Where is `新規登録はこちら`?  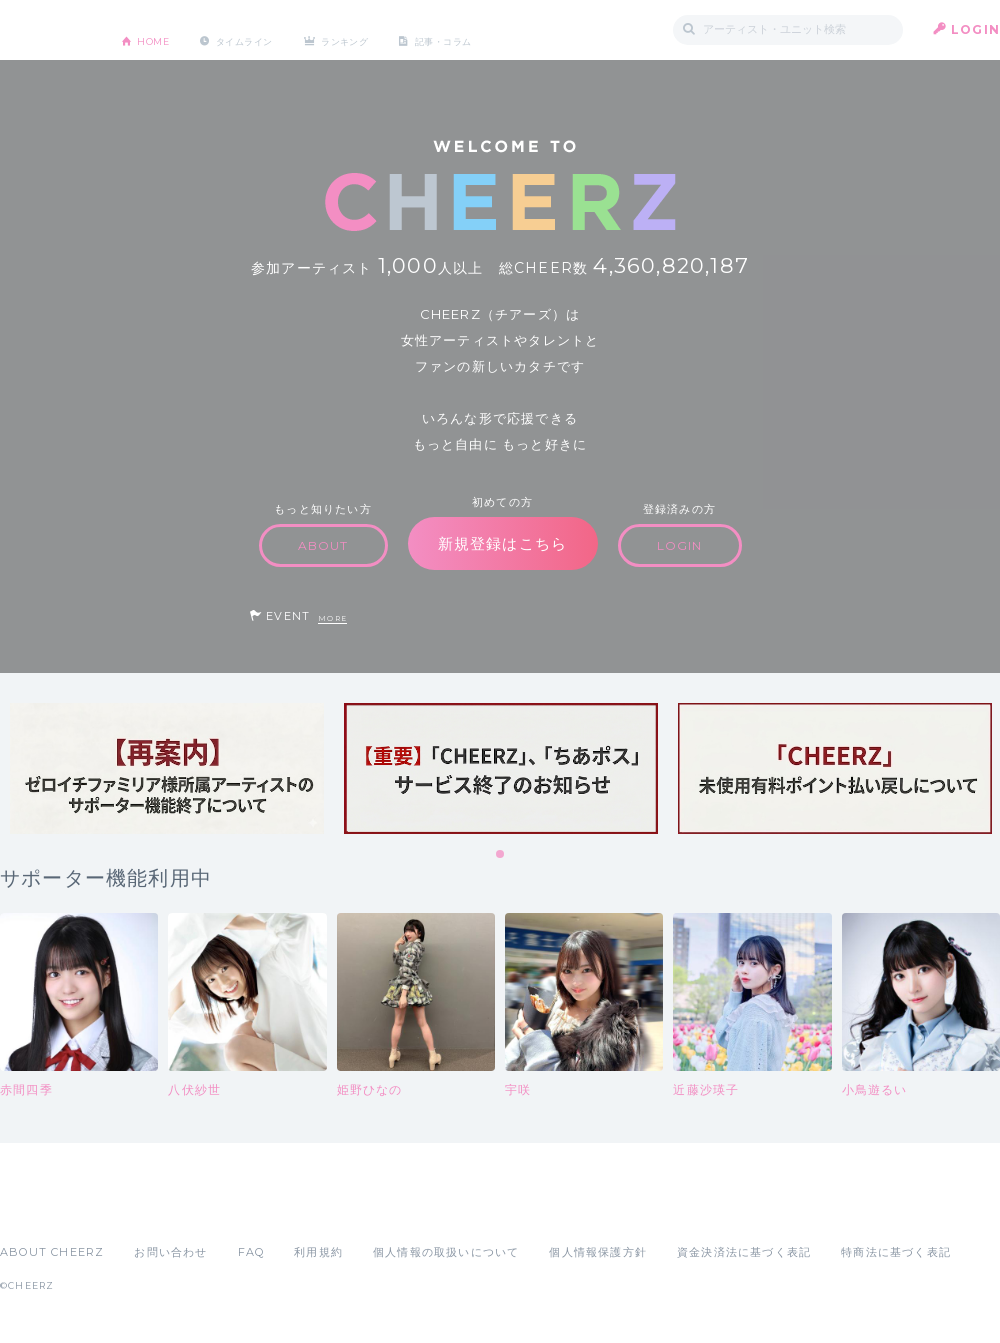 新規登録はこちら is located at coordinates (503, 543).